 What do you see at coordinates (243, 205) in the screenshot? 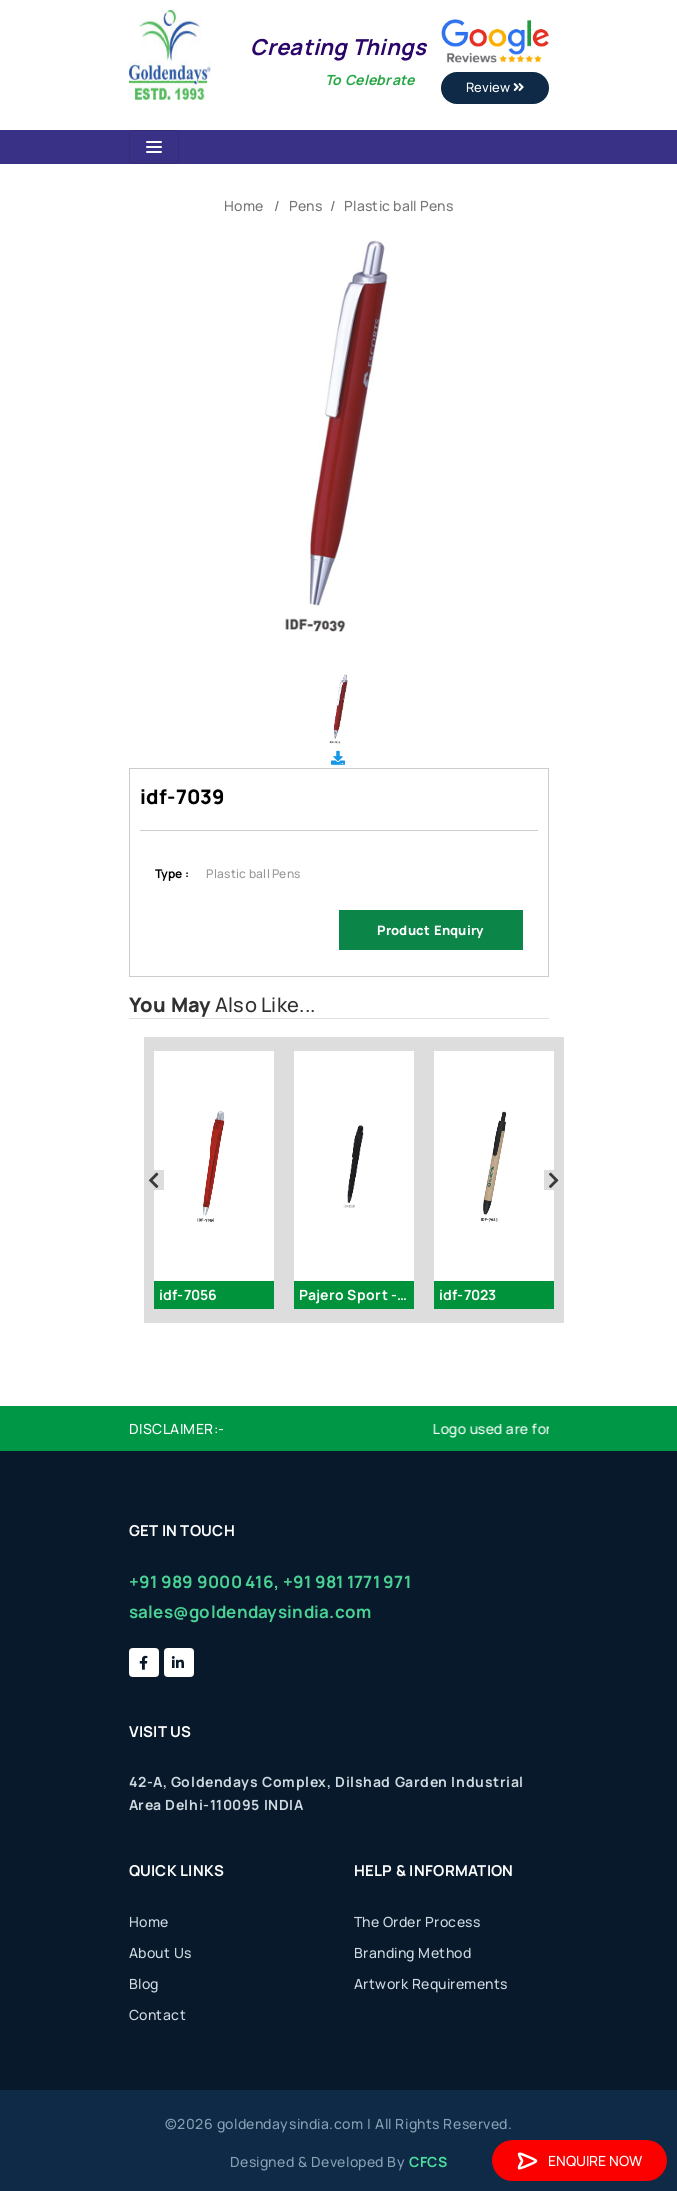
I see `Home` at bounding box center [243, 205].